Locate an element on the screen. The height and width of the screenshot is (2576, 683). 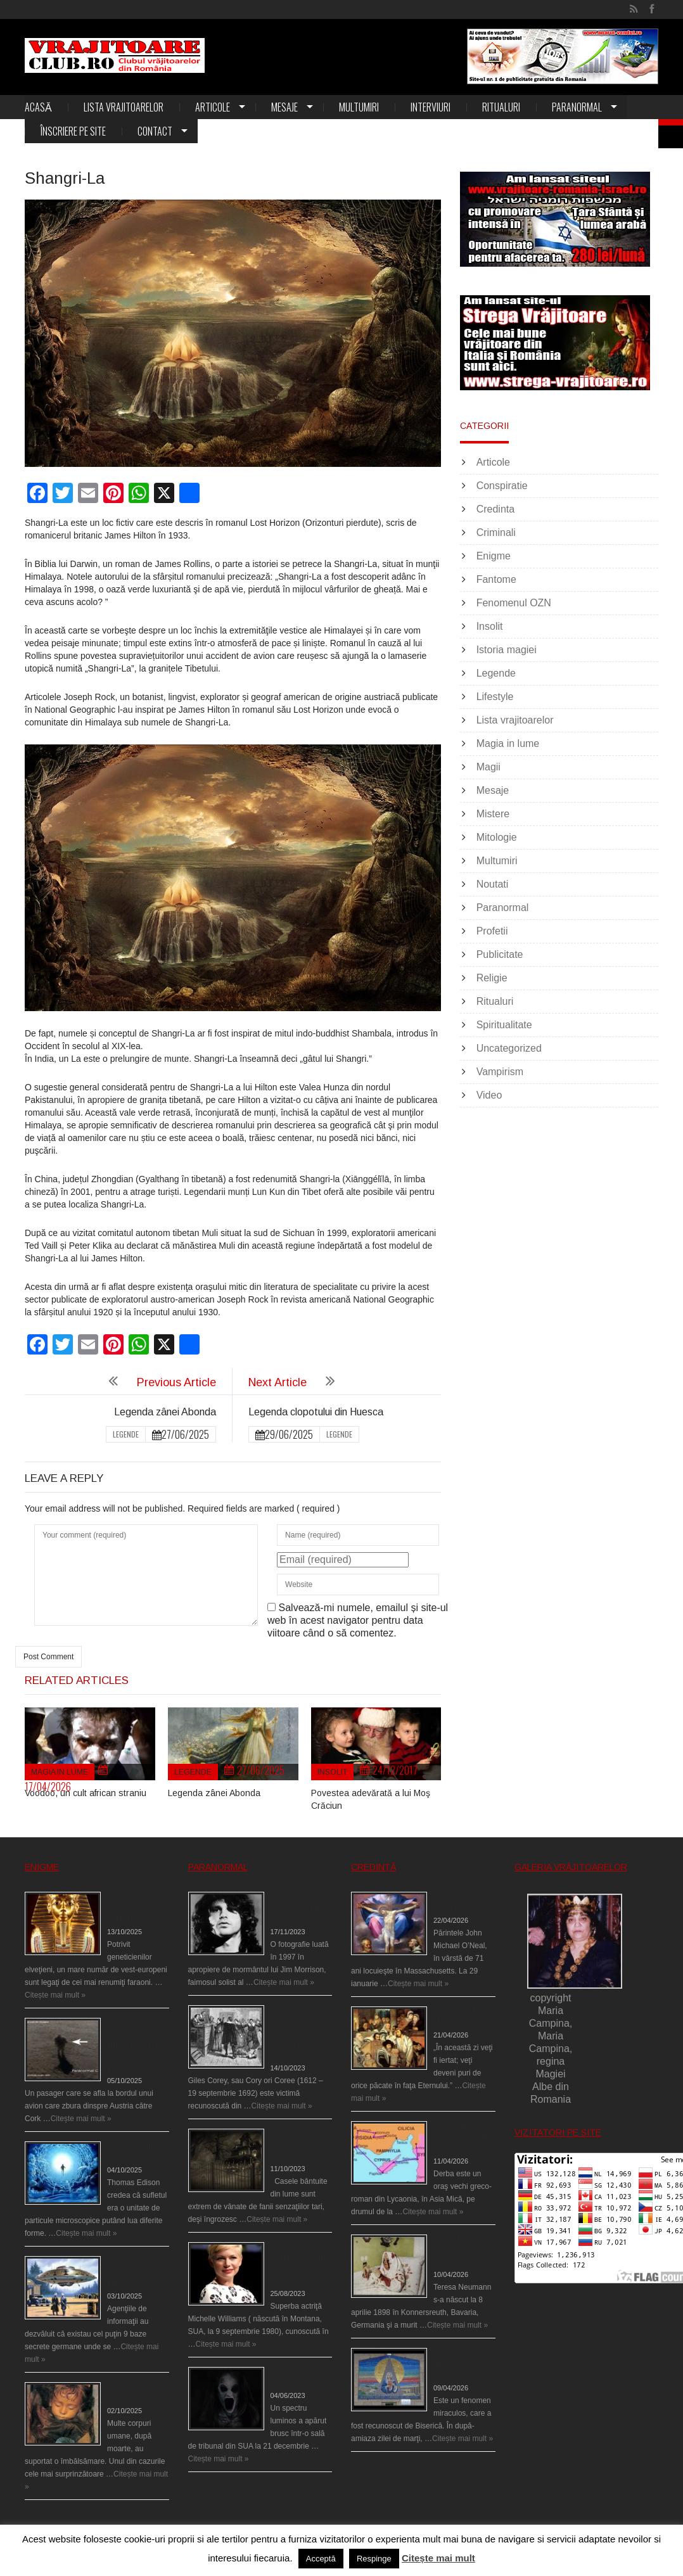
Fantoma lui Jim Morrison a apărut în cimitir is located at coordinates (301, 1907).